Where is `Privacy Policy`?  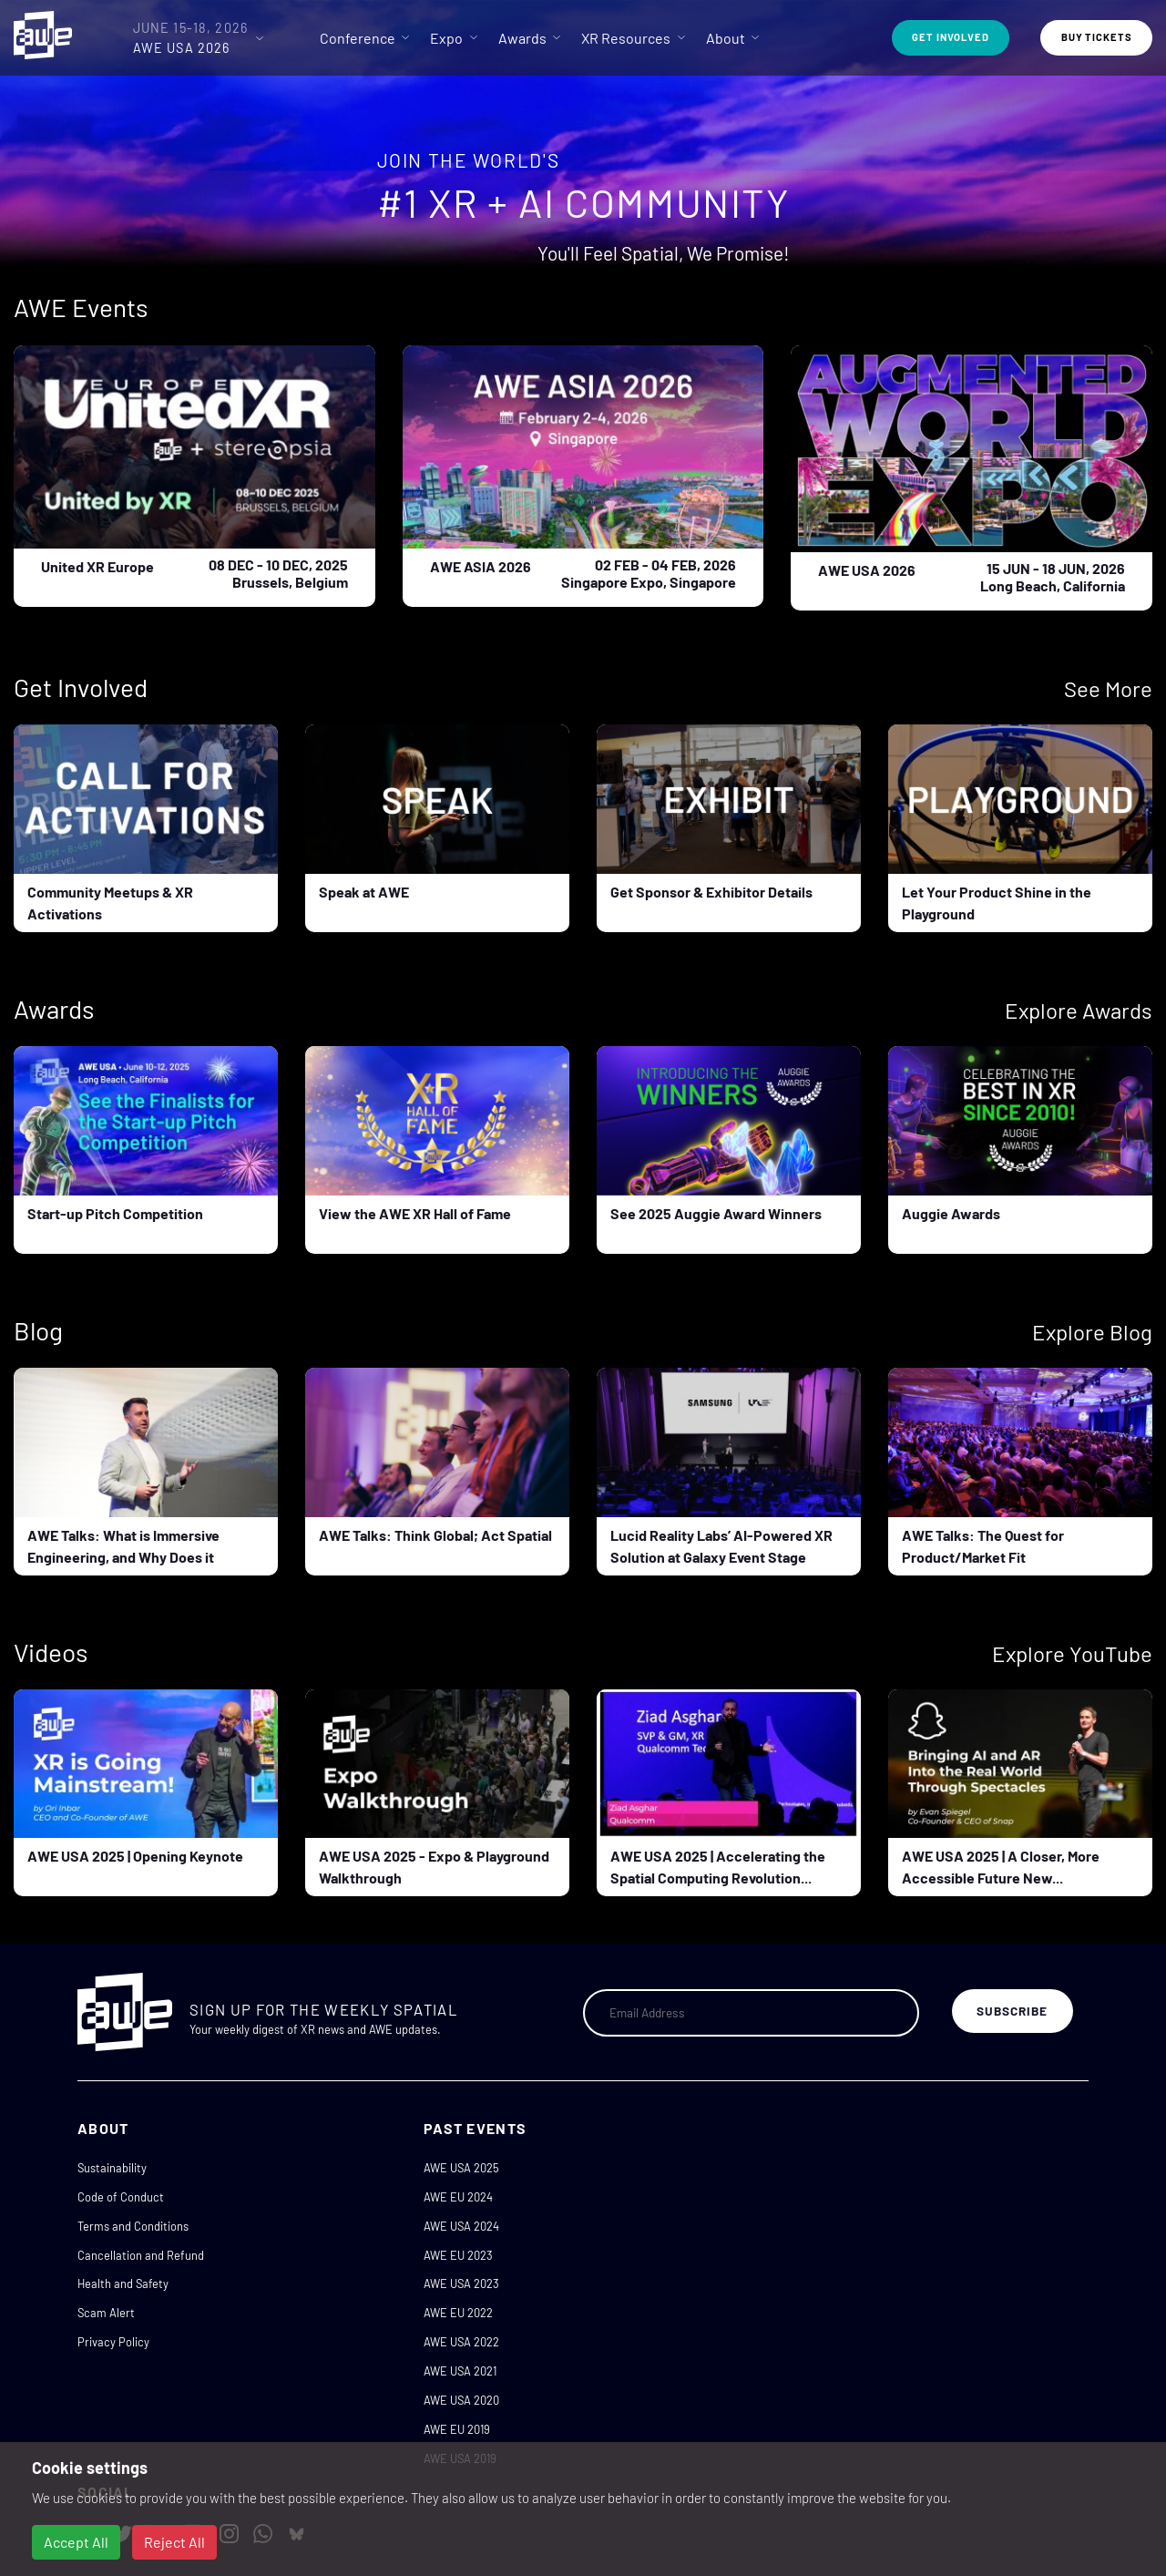 Privacy Policy is located at coordinates (113, 2342).